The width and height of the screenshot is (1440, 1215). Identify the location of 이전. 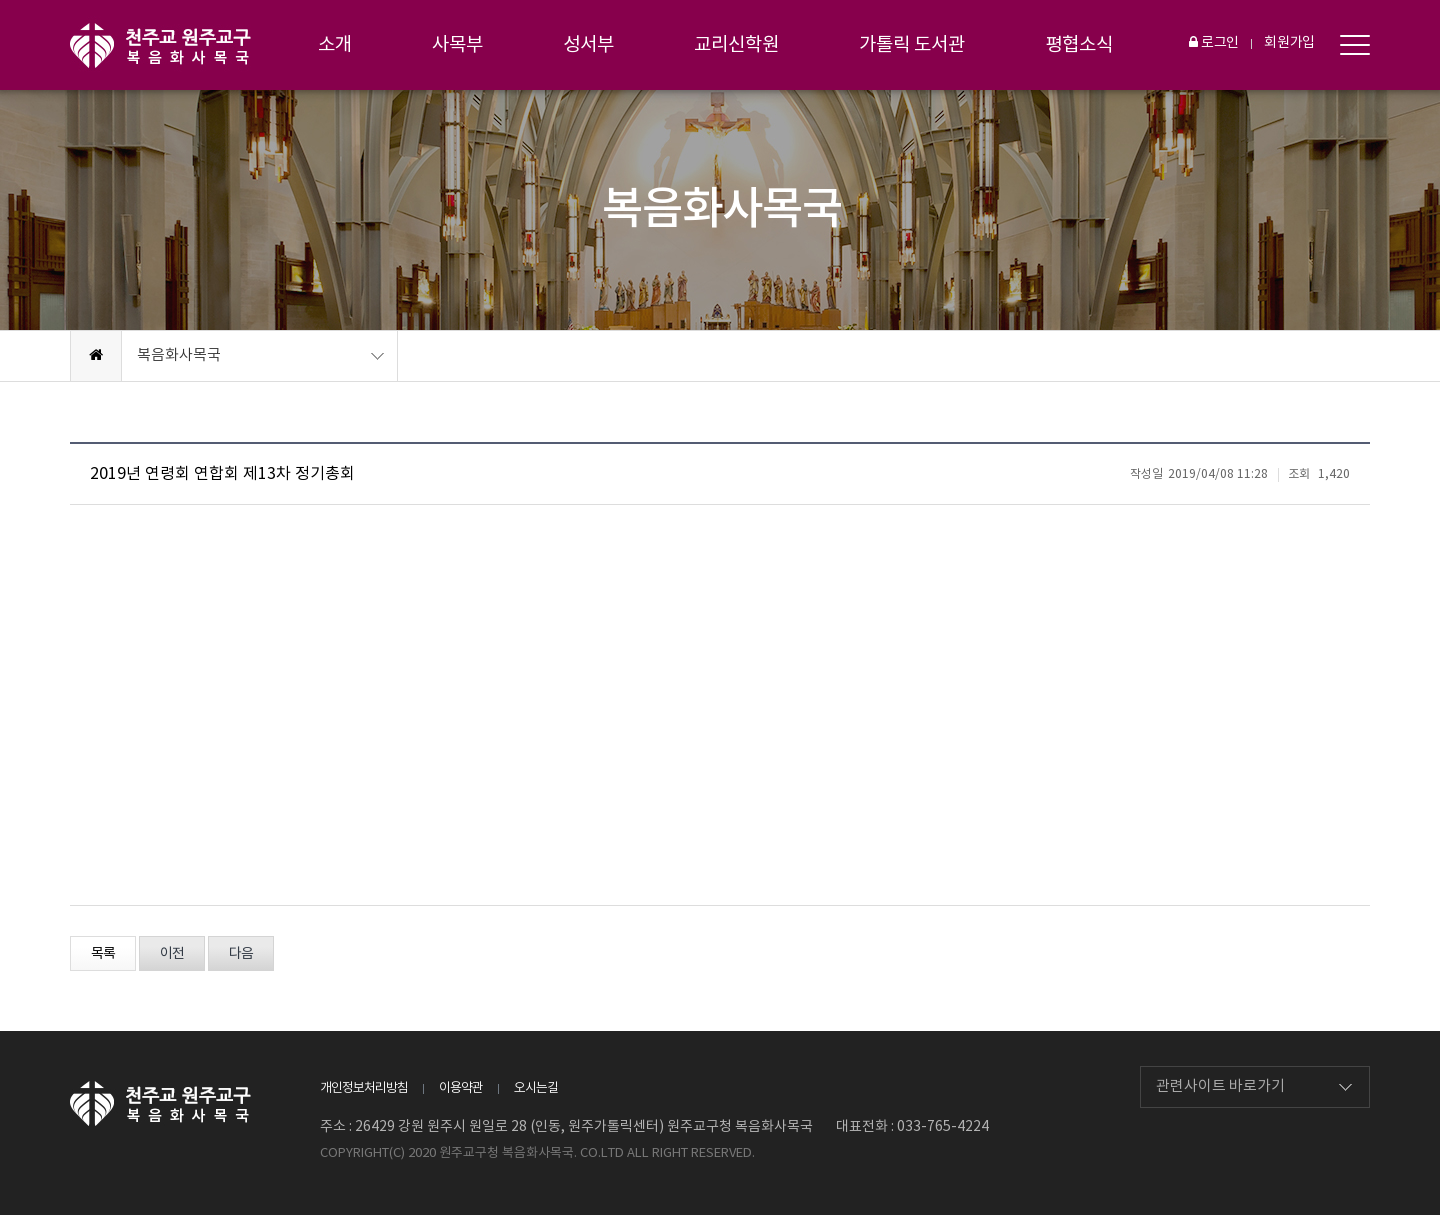
(172, 954).